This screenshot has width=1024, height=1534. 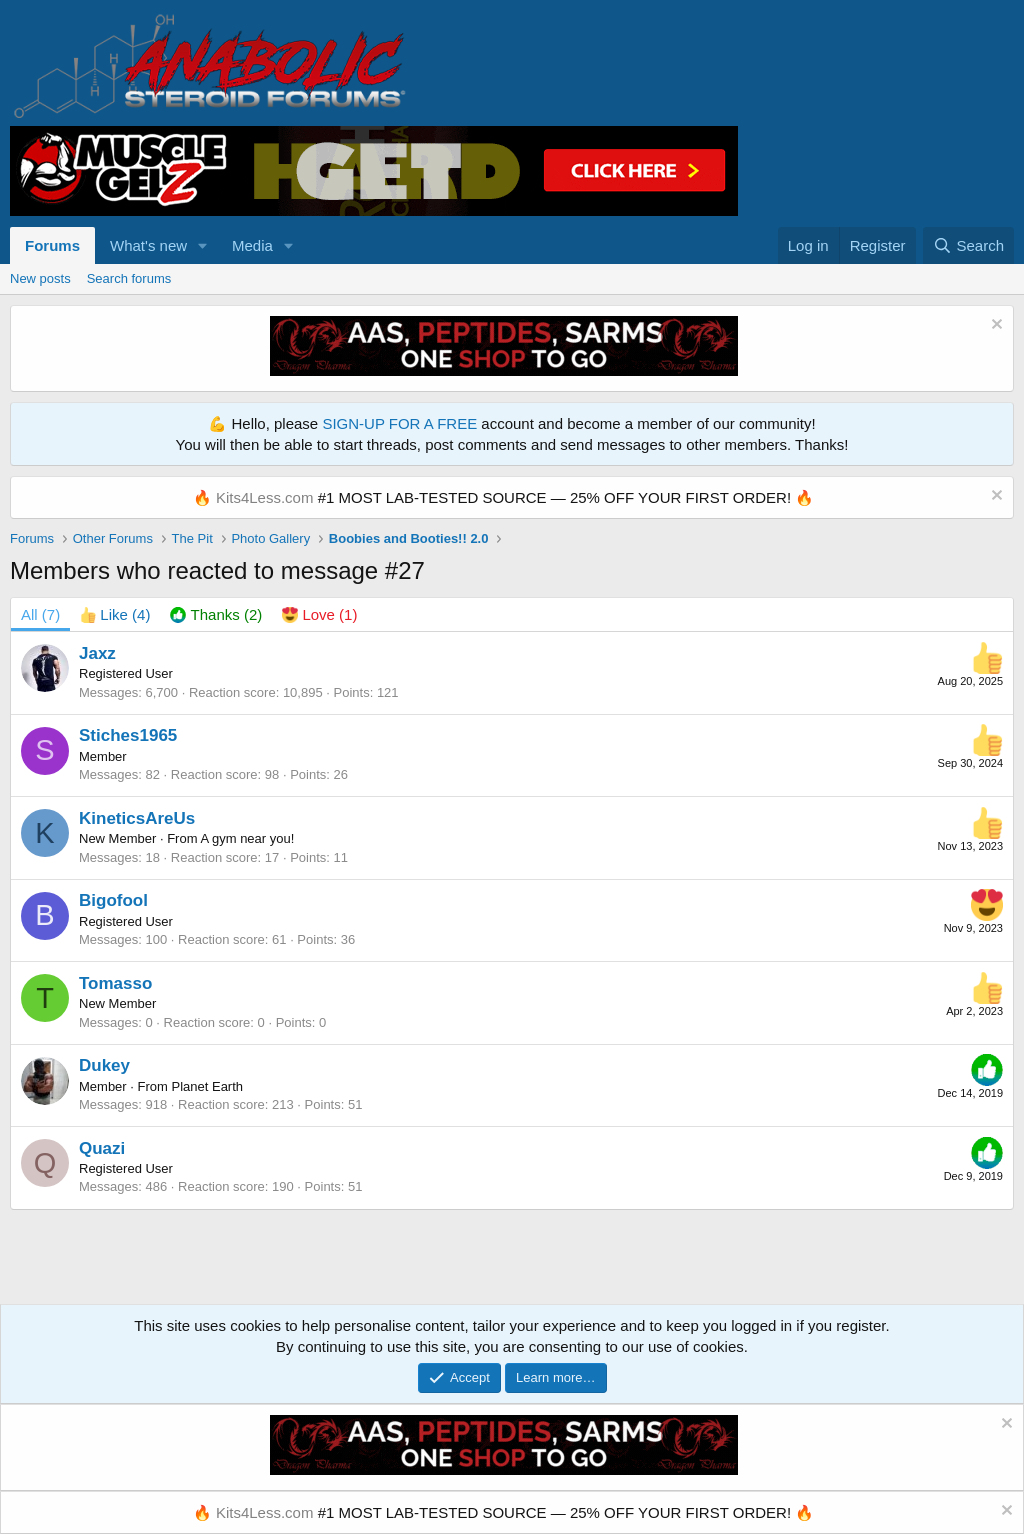 I want to click on [Dismiss notice], so click(x=994, y=326).